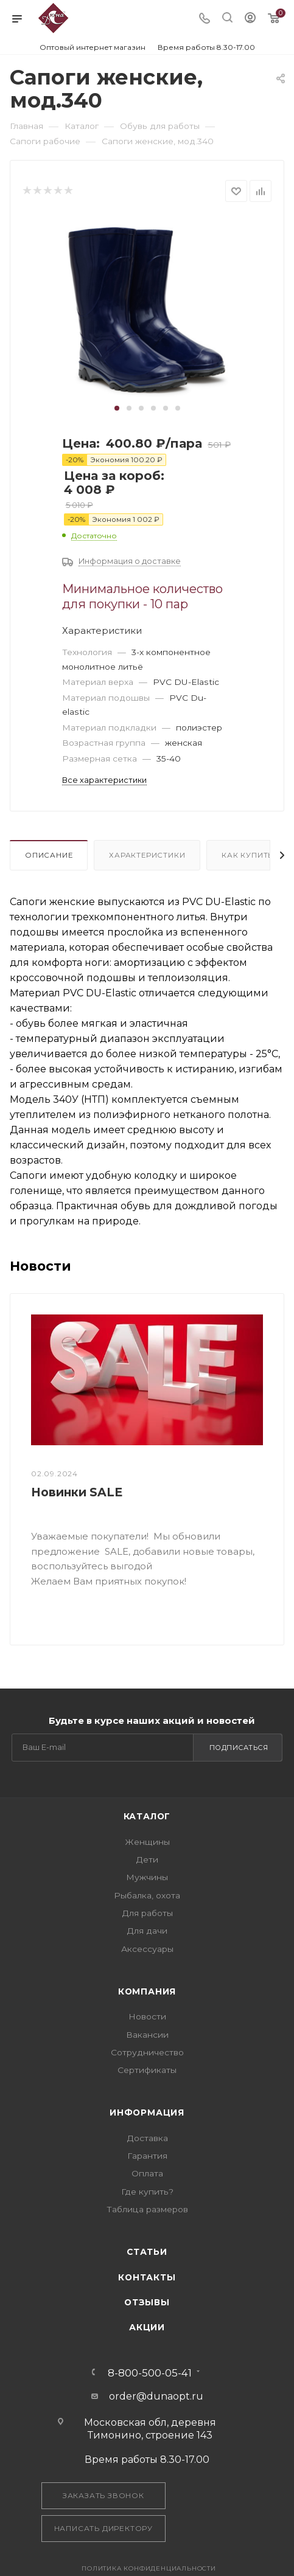  I want to click on Подписаться, so click(238, 1747).